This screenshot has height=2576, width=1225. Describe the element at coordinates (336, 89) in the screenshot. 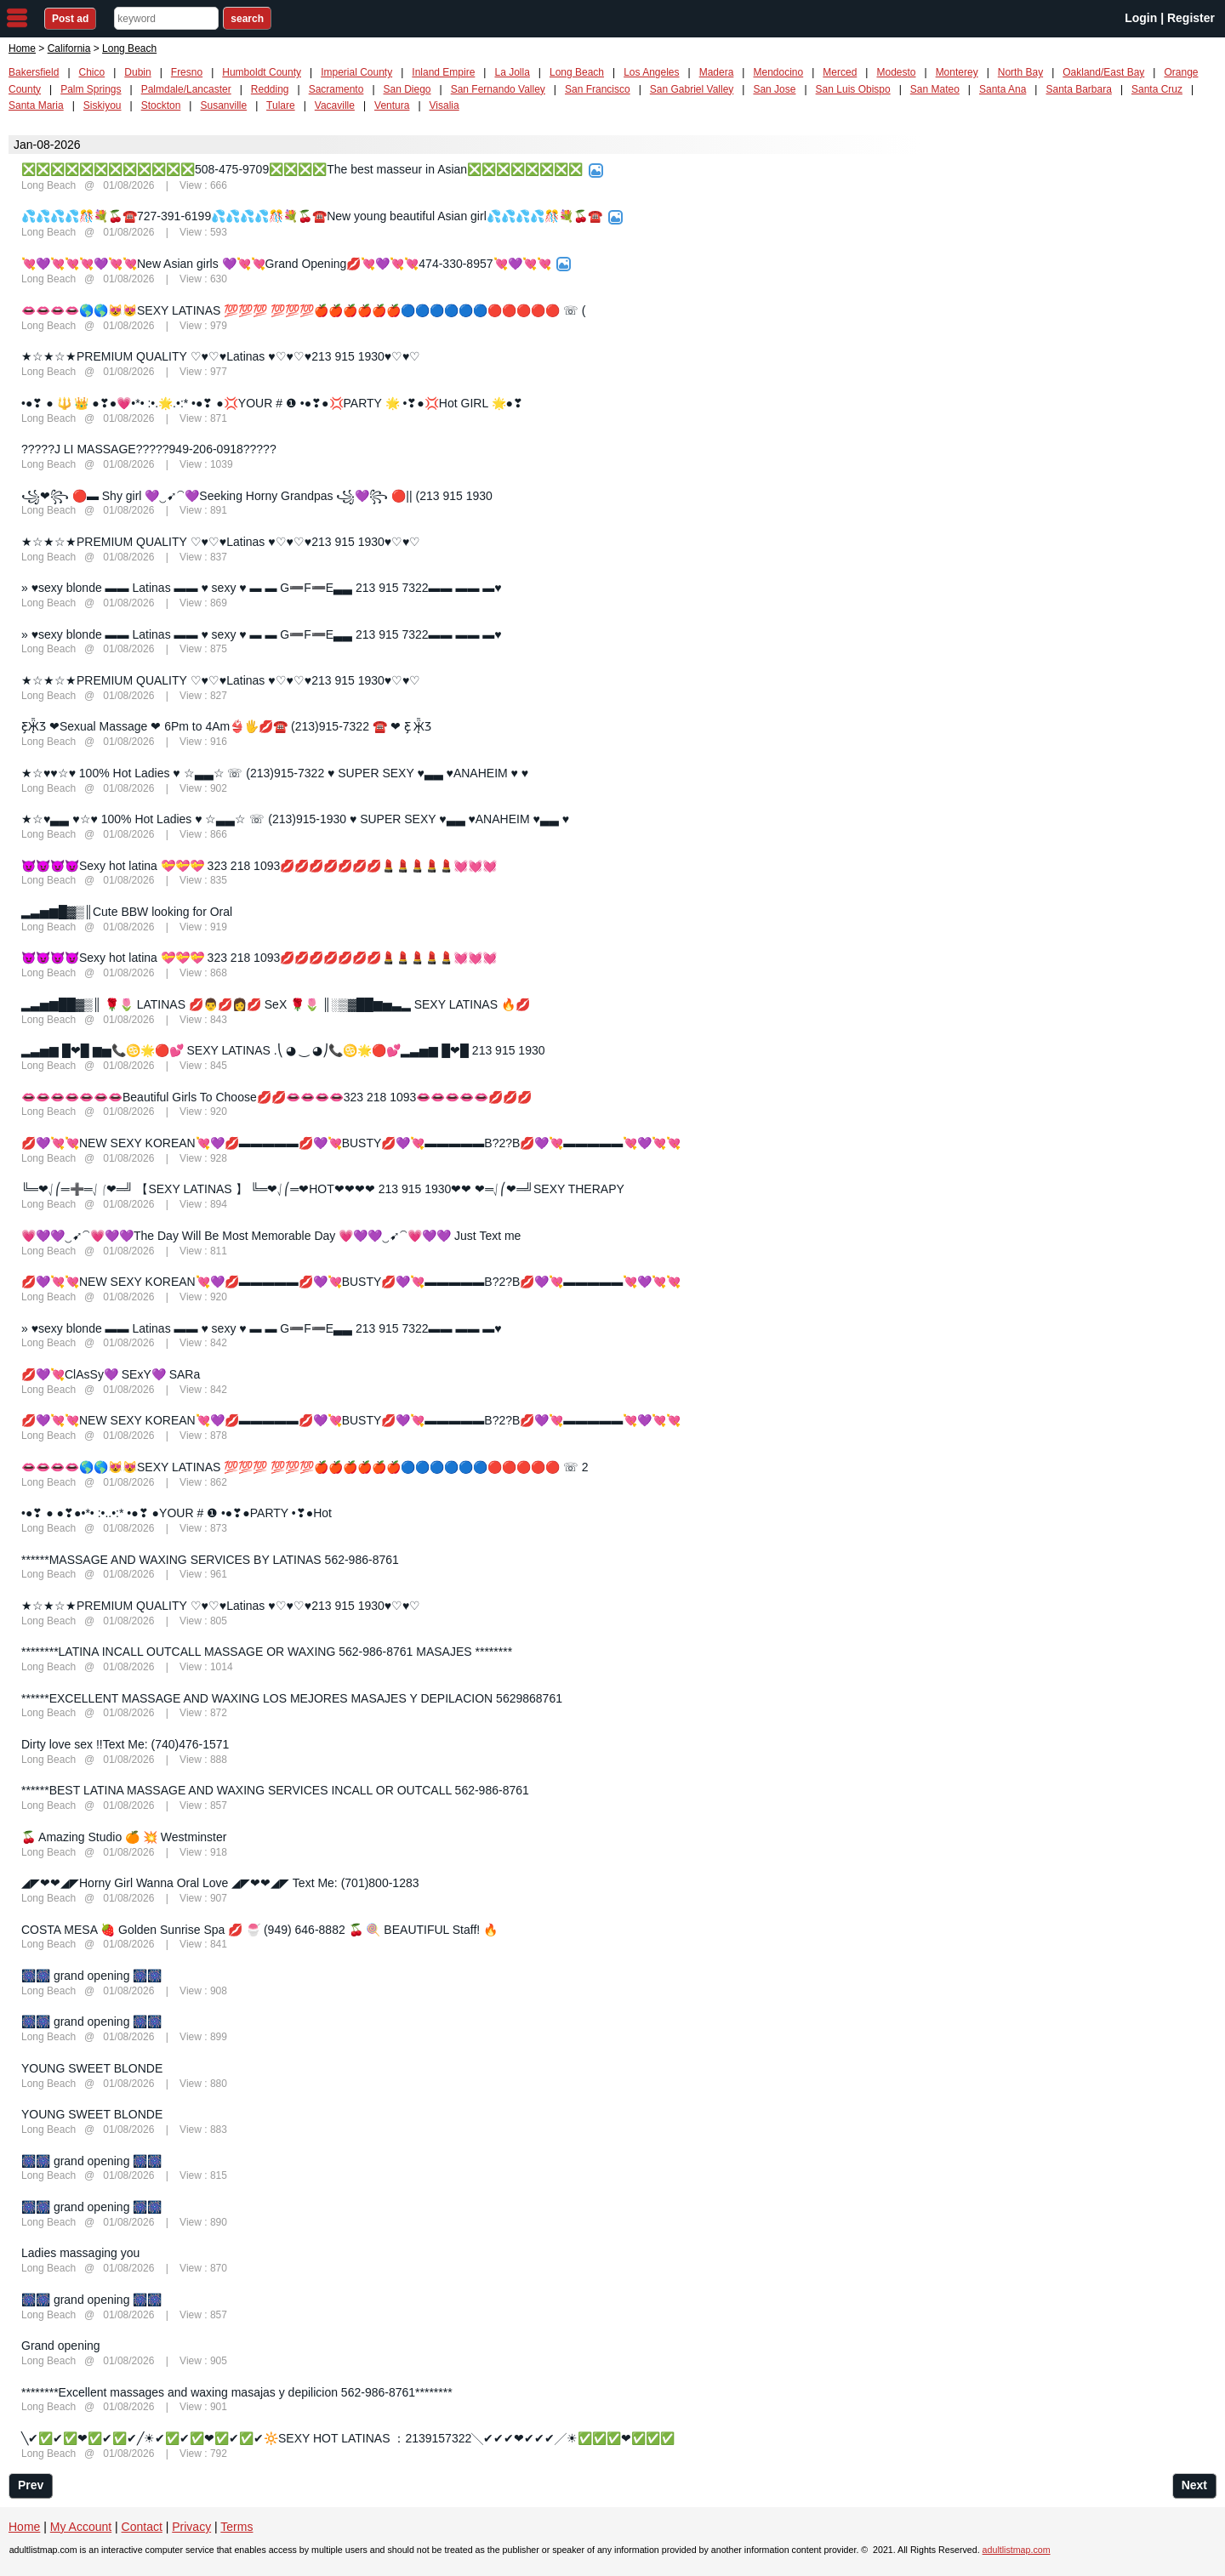

I see `Sacramento` at that location.